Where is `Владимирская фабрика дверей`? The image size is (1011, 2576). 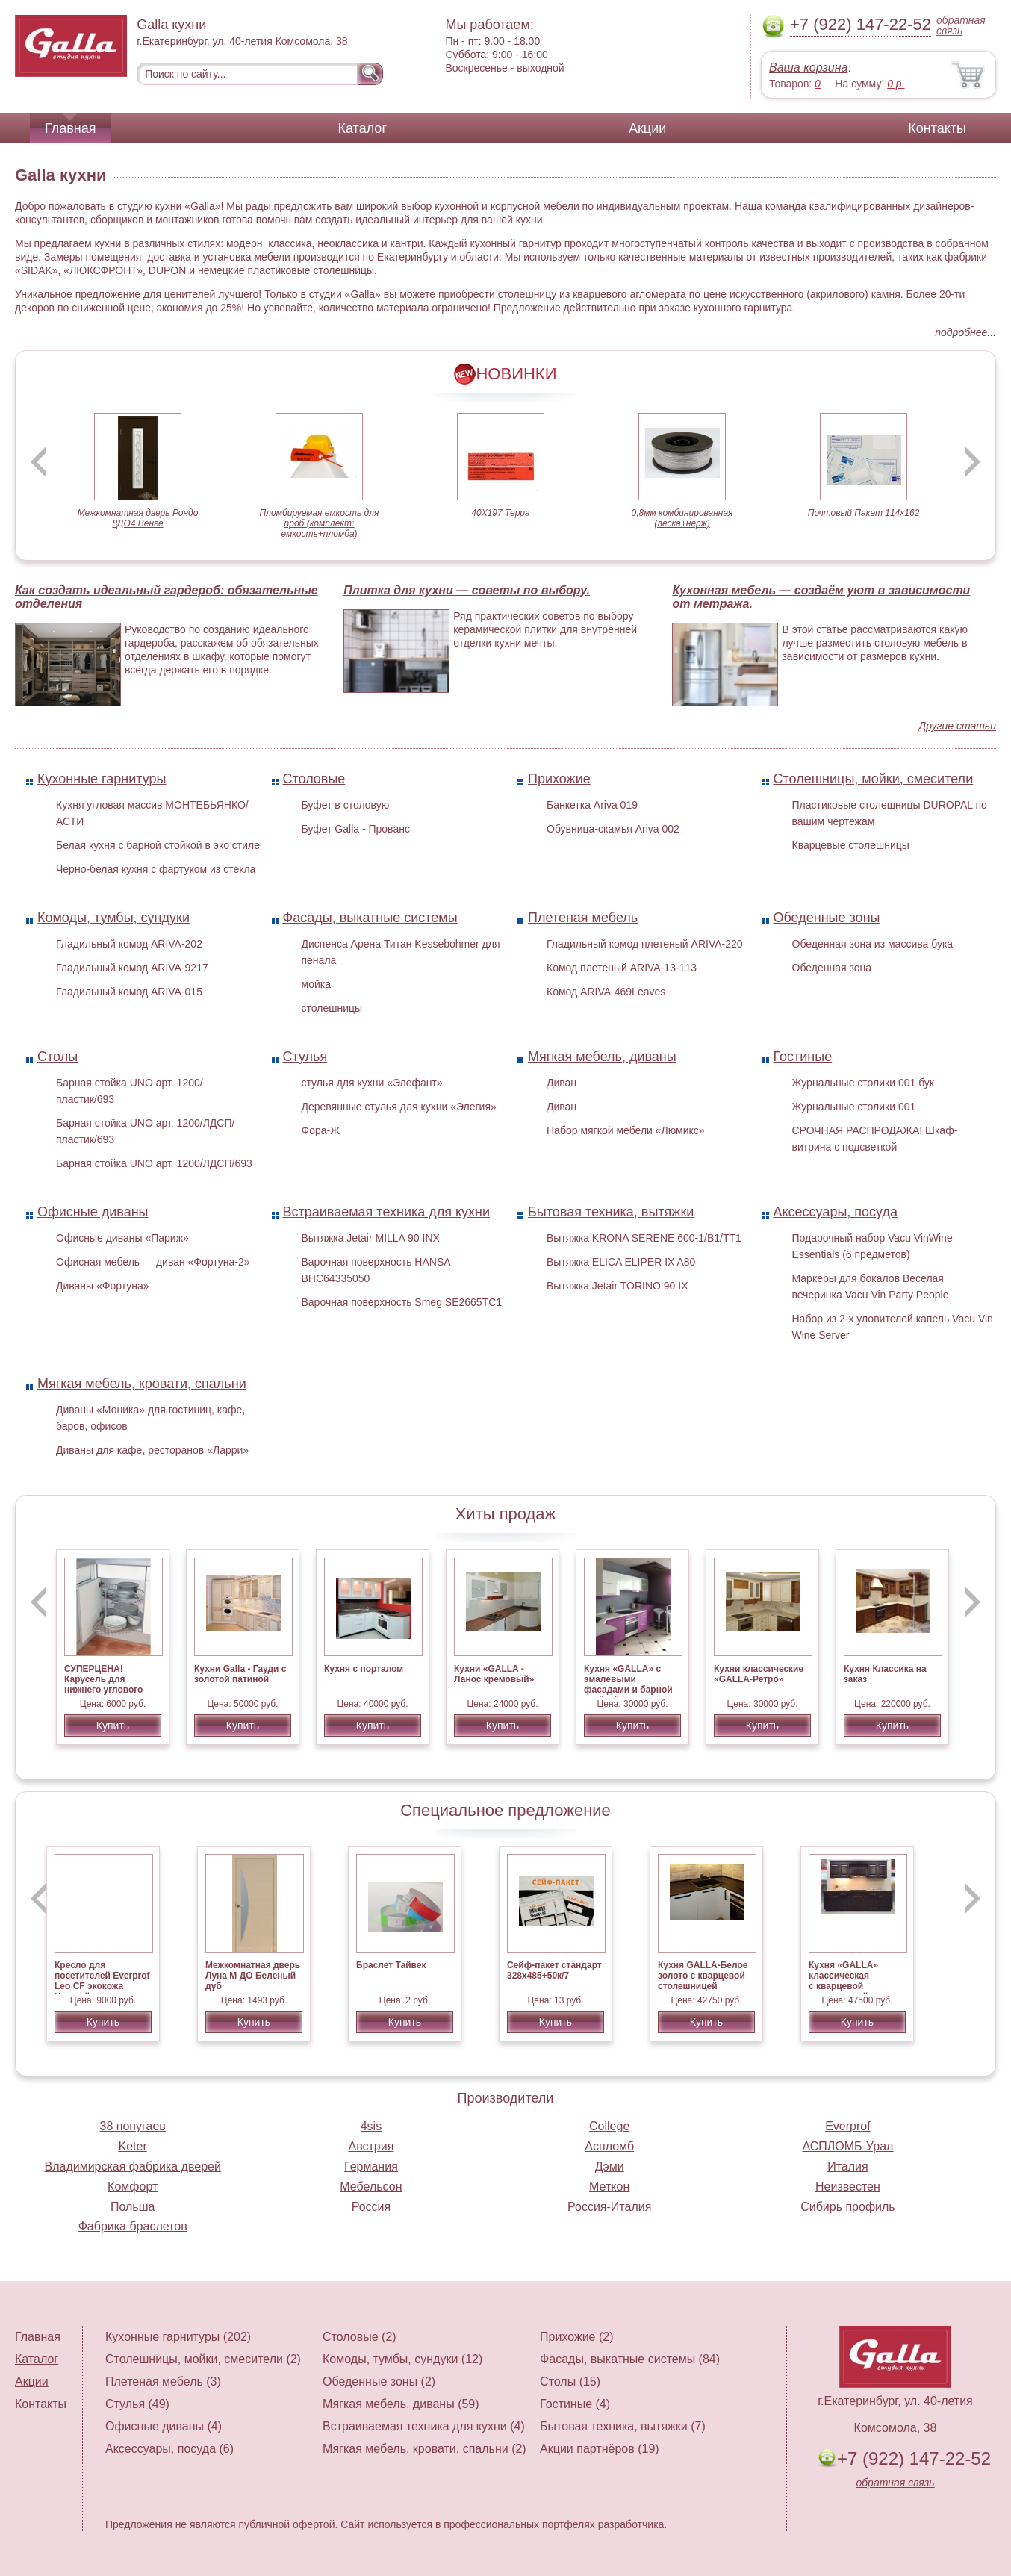 Владимирская фабрика дверей is located at coordinates (132, 2166).